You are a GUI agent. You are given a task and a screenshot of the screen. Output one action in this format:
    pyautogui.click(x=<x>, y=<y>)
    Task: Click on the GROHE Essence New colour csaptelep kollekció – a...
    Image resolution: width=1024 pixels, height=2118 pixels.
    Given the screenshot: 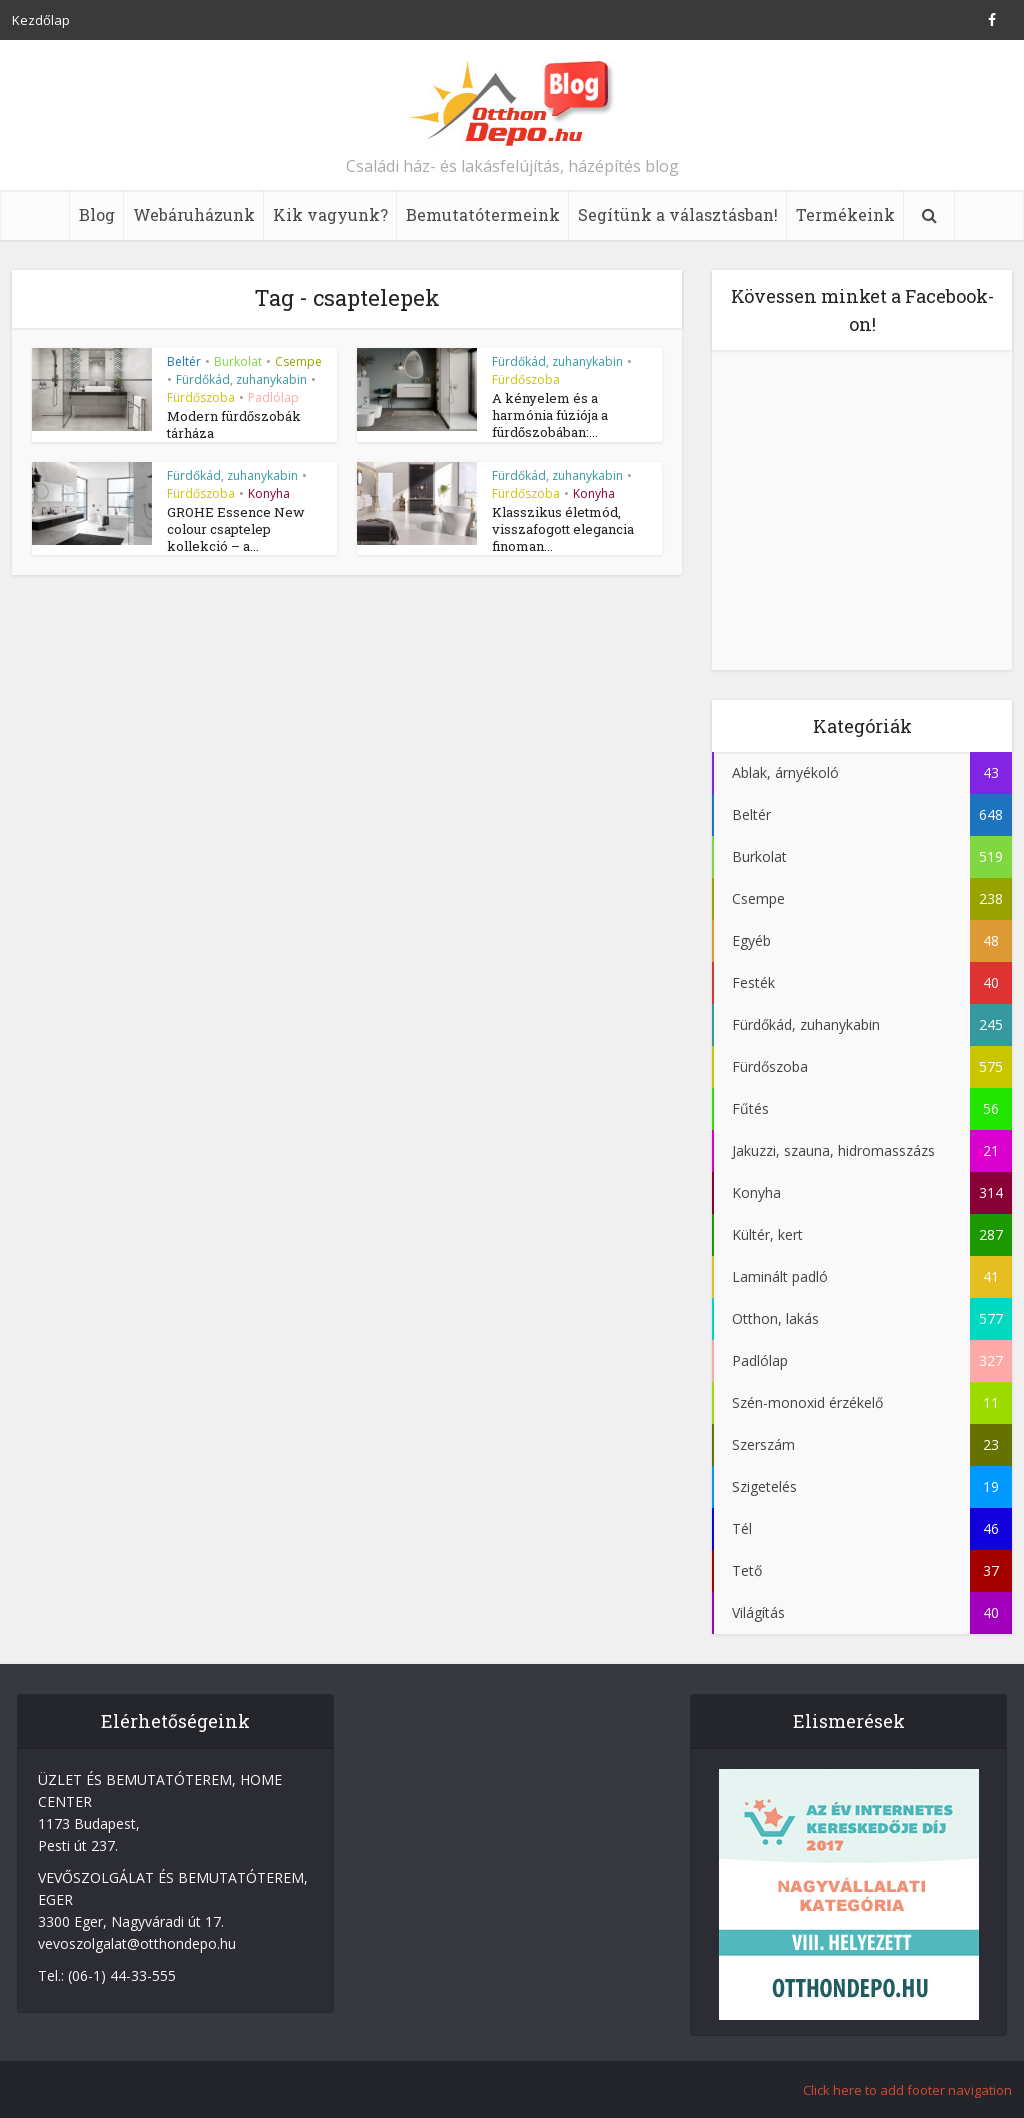 What is the action you would take?
    pyautogui.click(x=236, y=529)
    